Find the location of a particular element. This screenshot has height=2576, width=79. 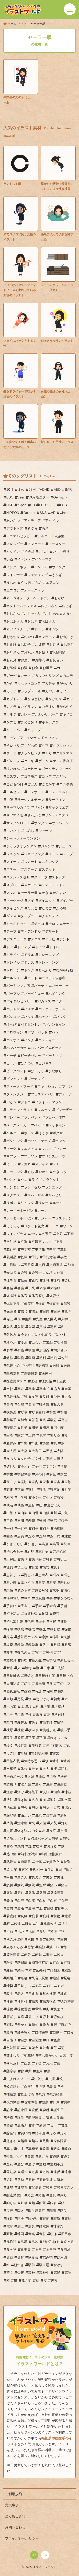

診断 is located at coordinates (46, 2110).